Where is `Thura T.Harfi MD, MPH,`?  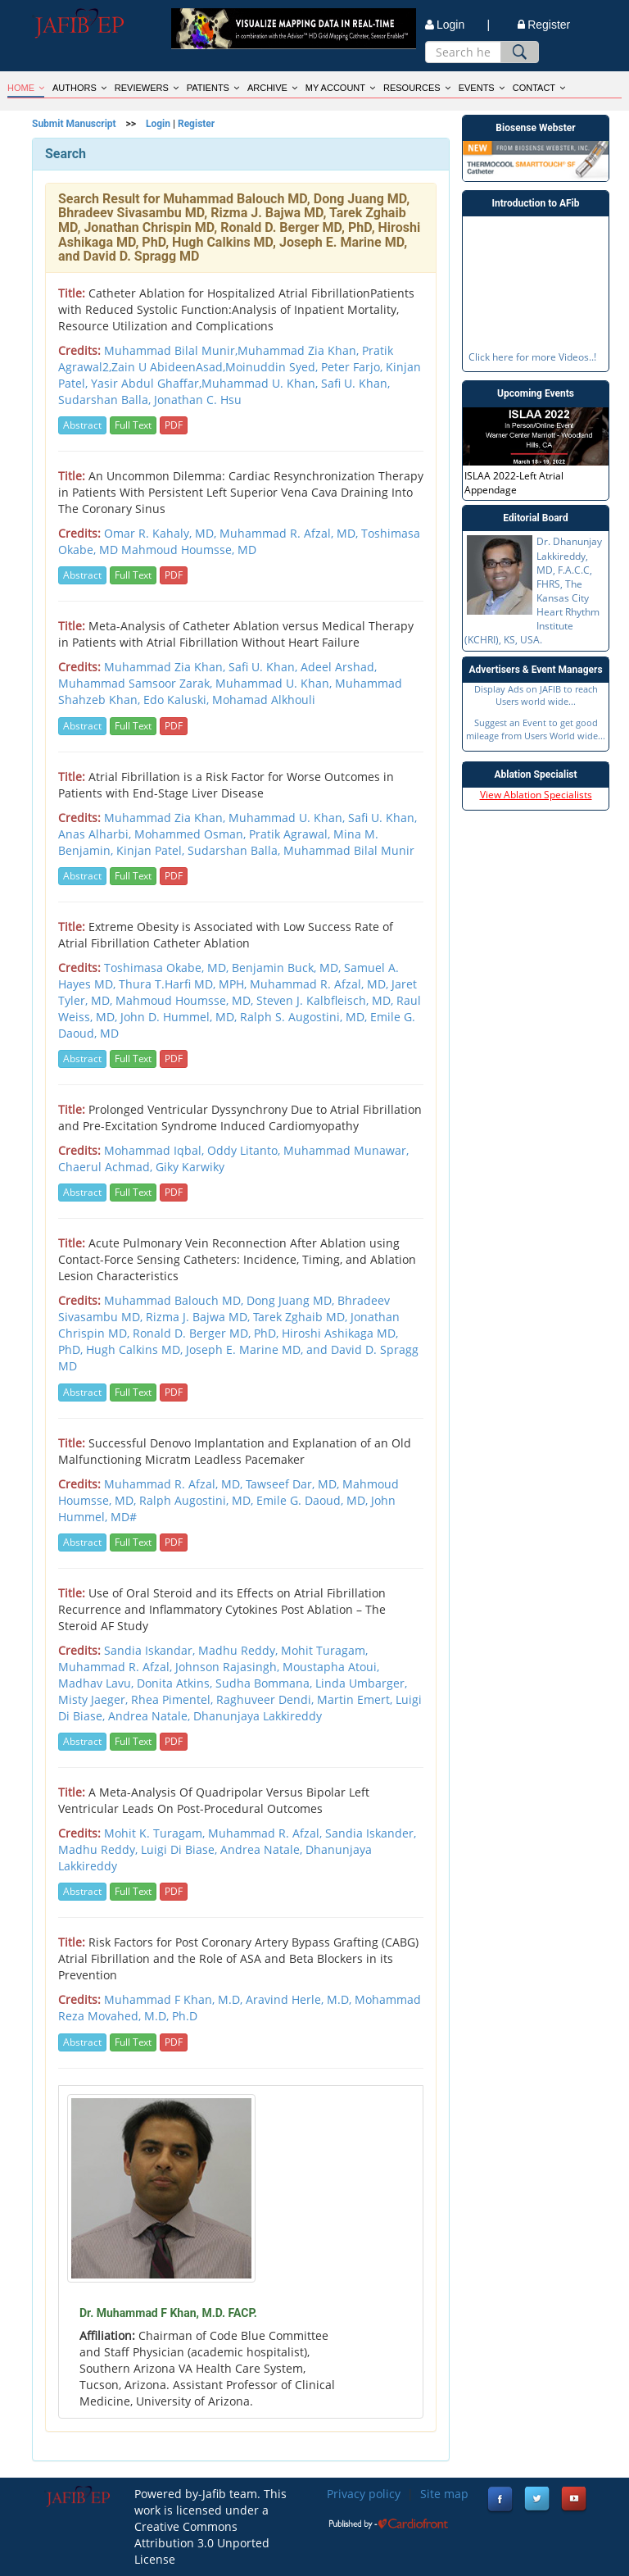 Thura T.Harfi MD, MPH, is located at coordinates (184, 984).